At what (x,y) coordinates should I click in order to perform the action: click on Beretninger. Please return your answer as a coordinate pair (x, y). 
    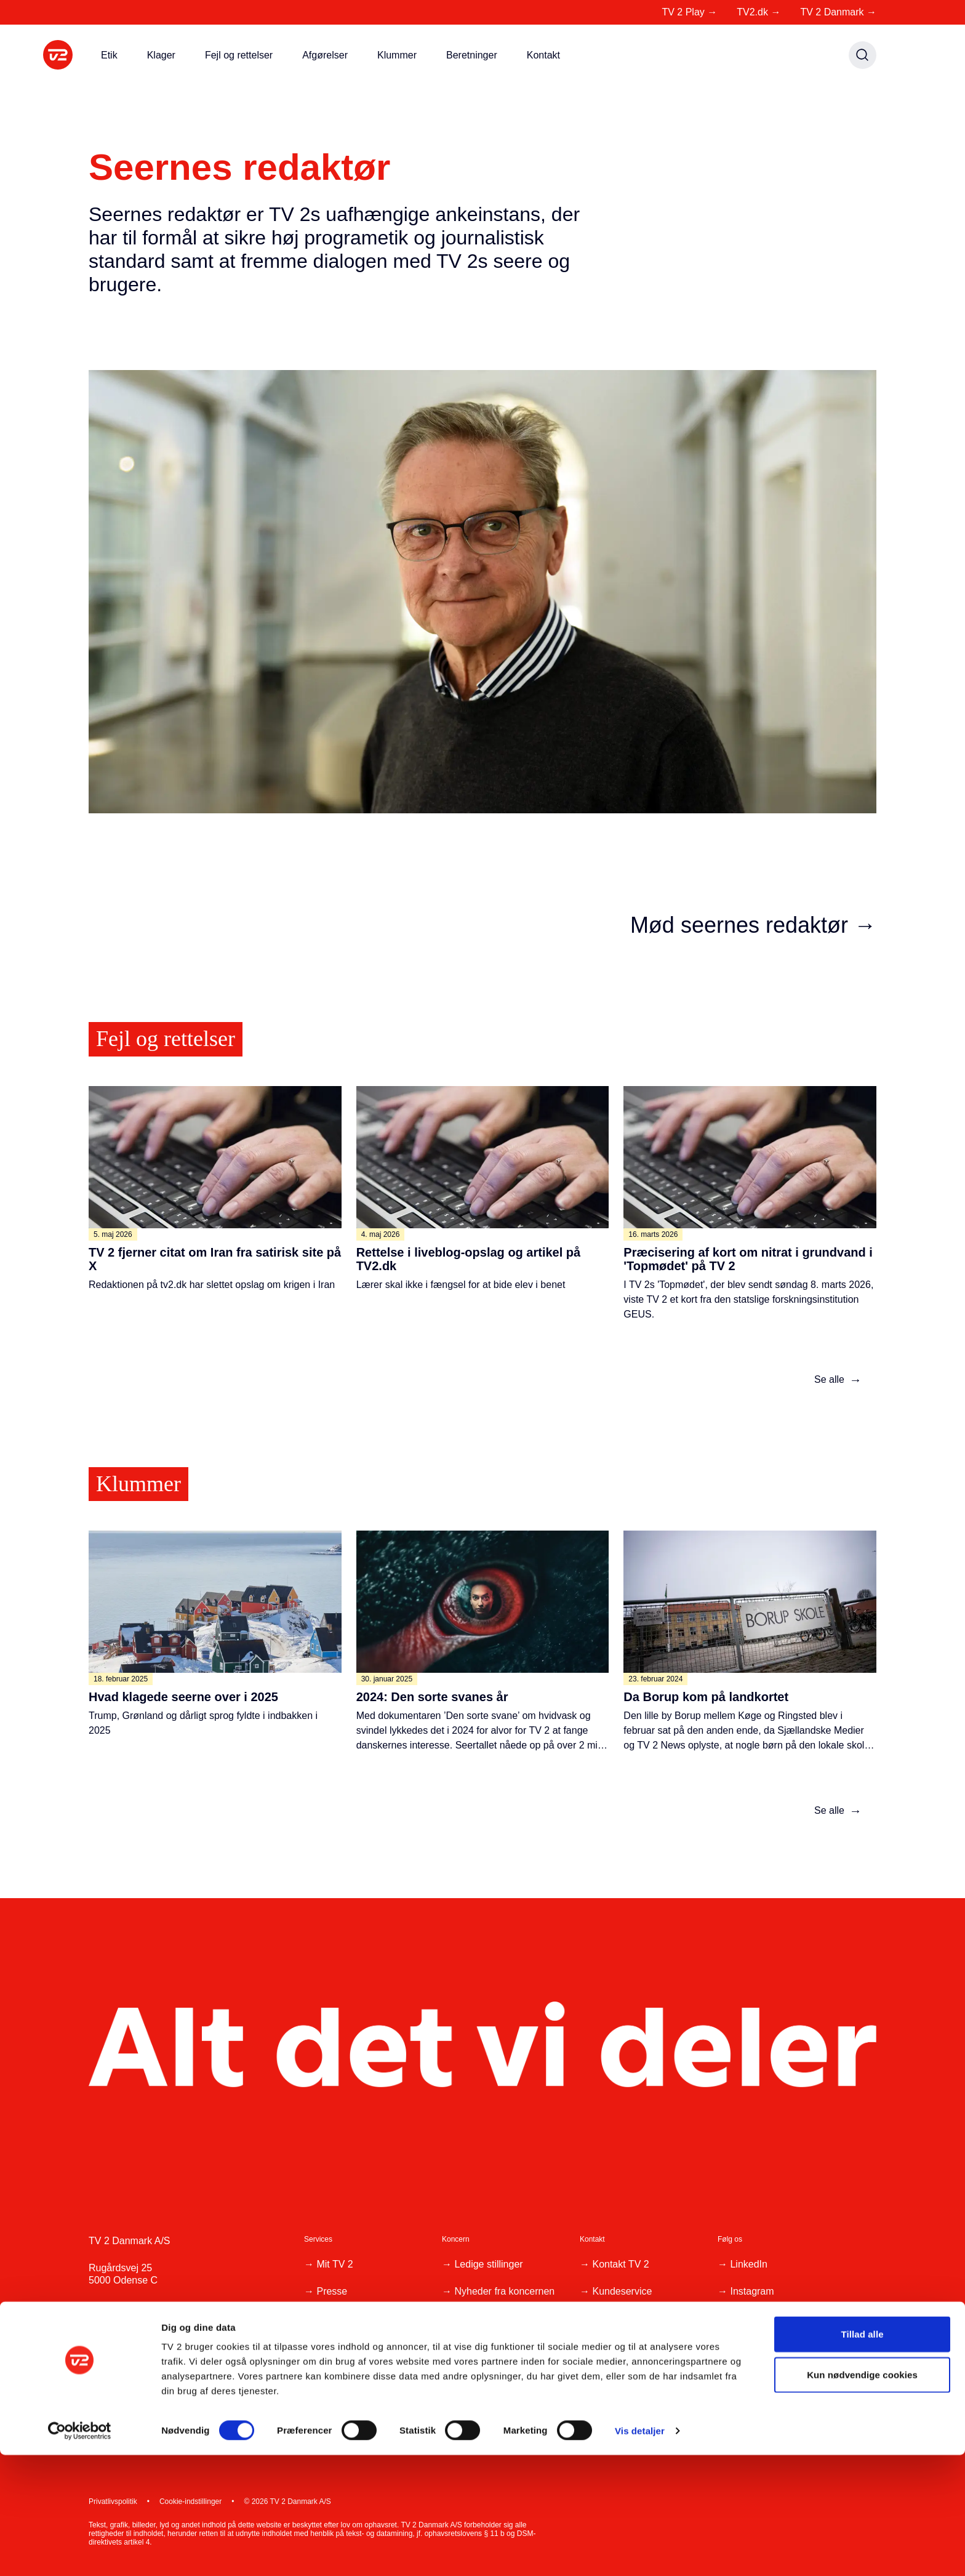
    Looking at the image, I should click on (471, 55).